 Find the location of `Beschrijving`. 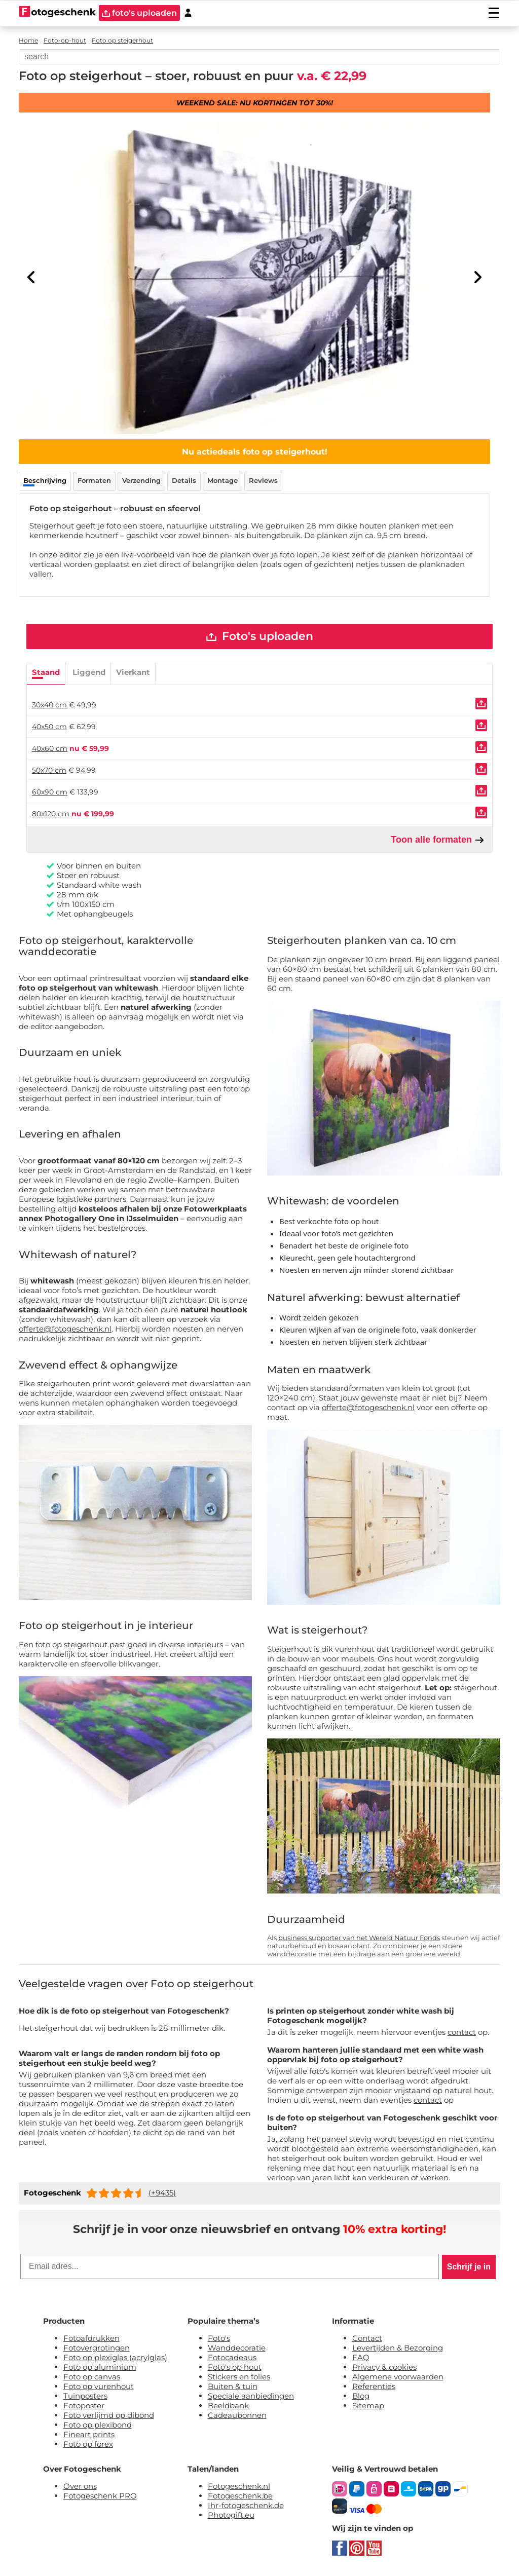

Beschrijving is located at coordinates (44, 480).